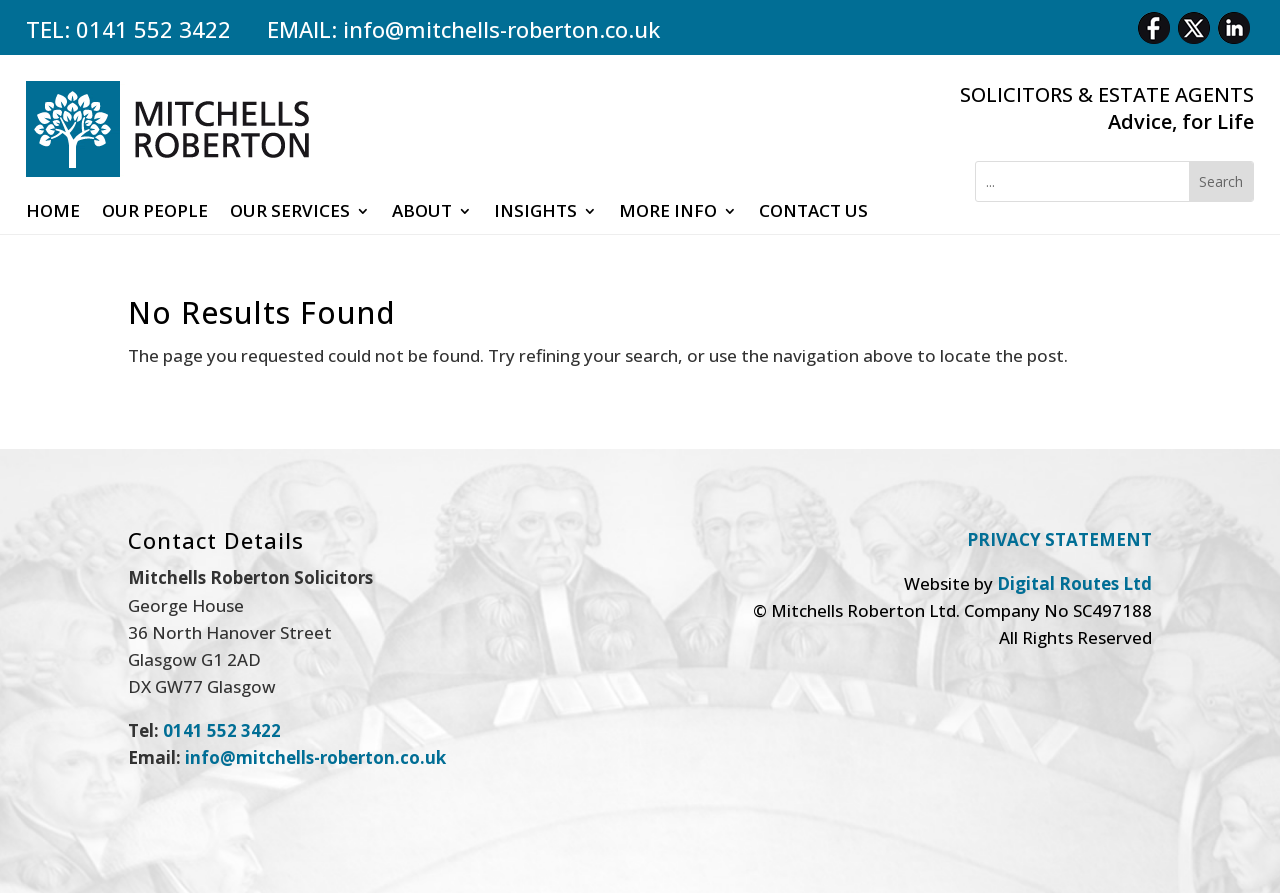  I want to click on Our Services, so click(290, 213).